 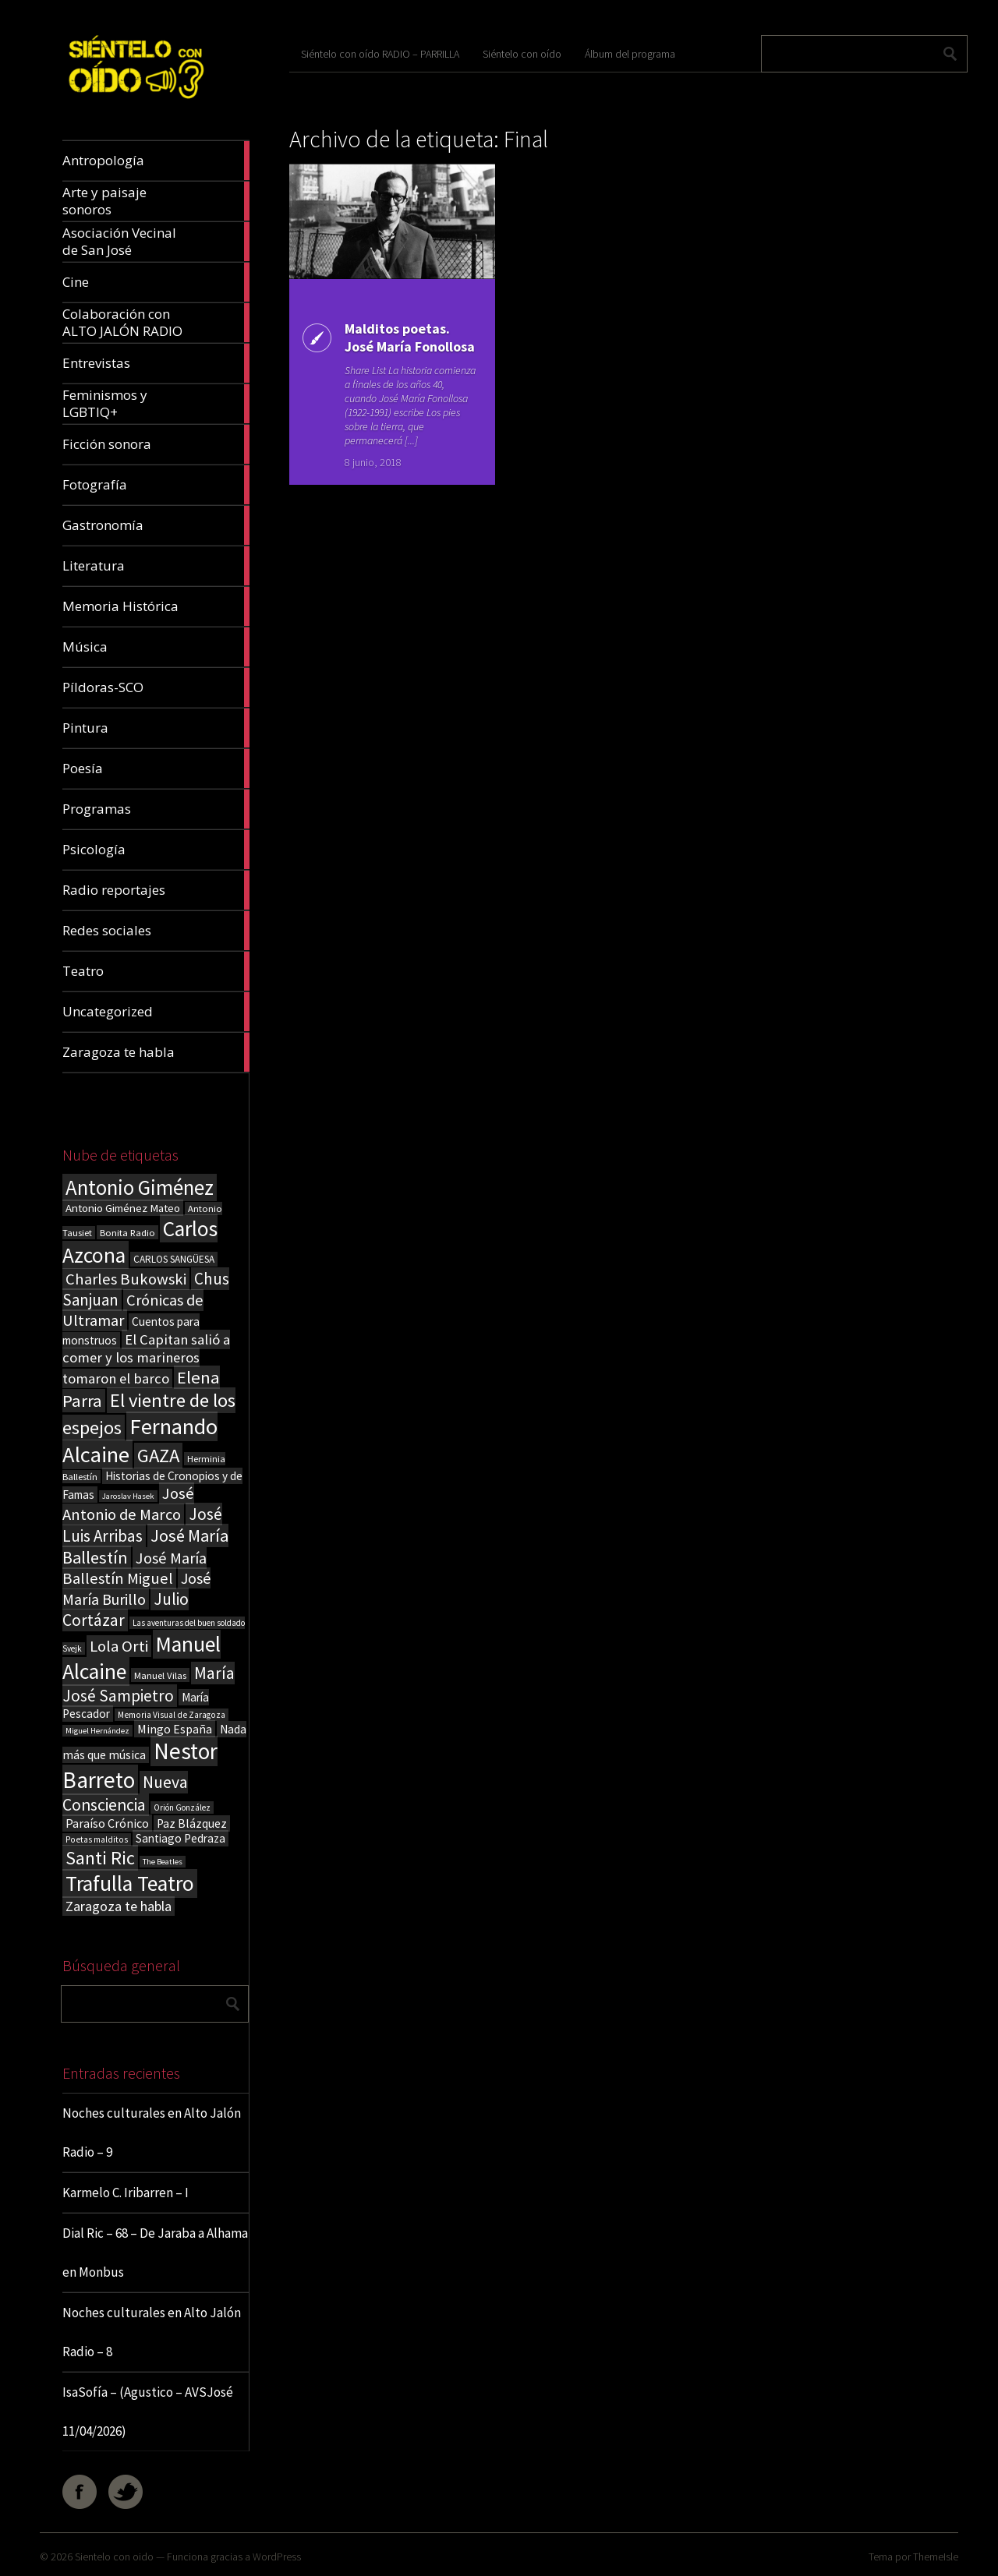 What do you see at coordinates (132, 1310) in the screenshot?
I see `Crónicas de Ultramar [Crónicas de Ultramar (55 elementos)]` at bounding box center [132, 1310].